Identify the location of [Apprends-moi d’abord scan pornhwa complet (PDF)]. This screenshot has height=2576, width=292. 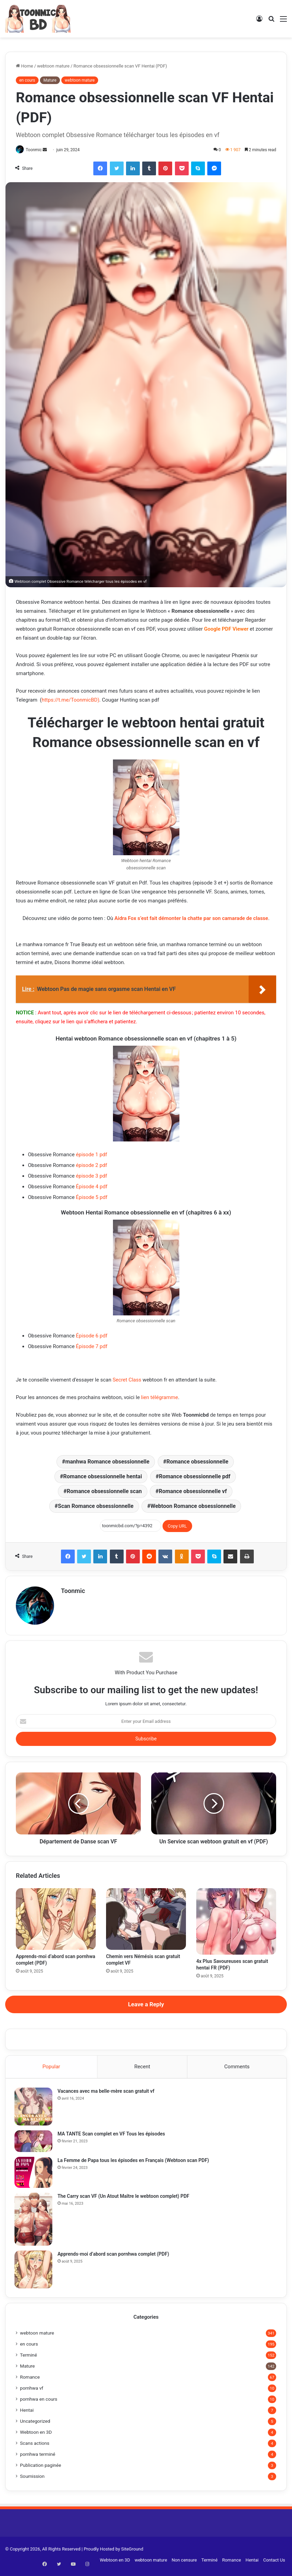
(56, 1919).